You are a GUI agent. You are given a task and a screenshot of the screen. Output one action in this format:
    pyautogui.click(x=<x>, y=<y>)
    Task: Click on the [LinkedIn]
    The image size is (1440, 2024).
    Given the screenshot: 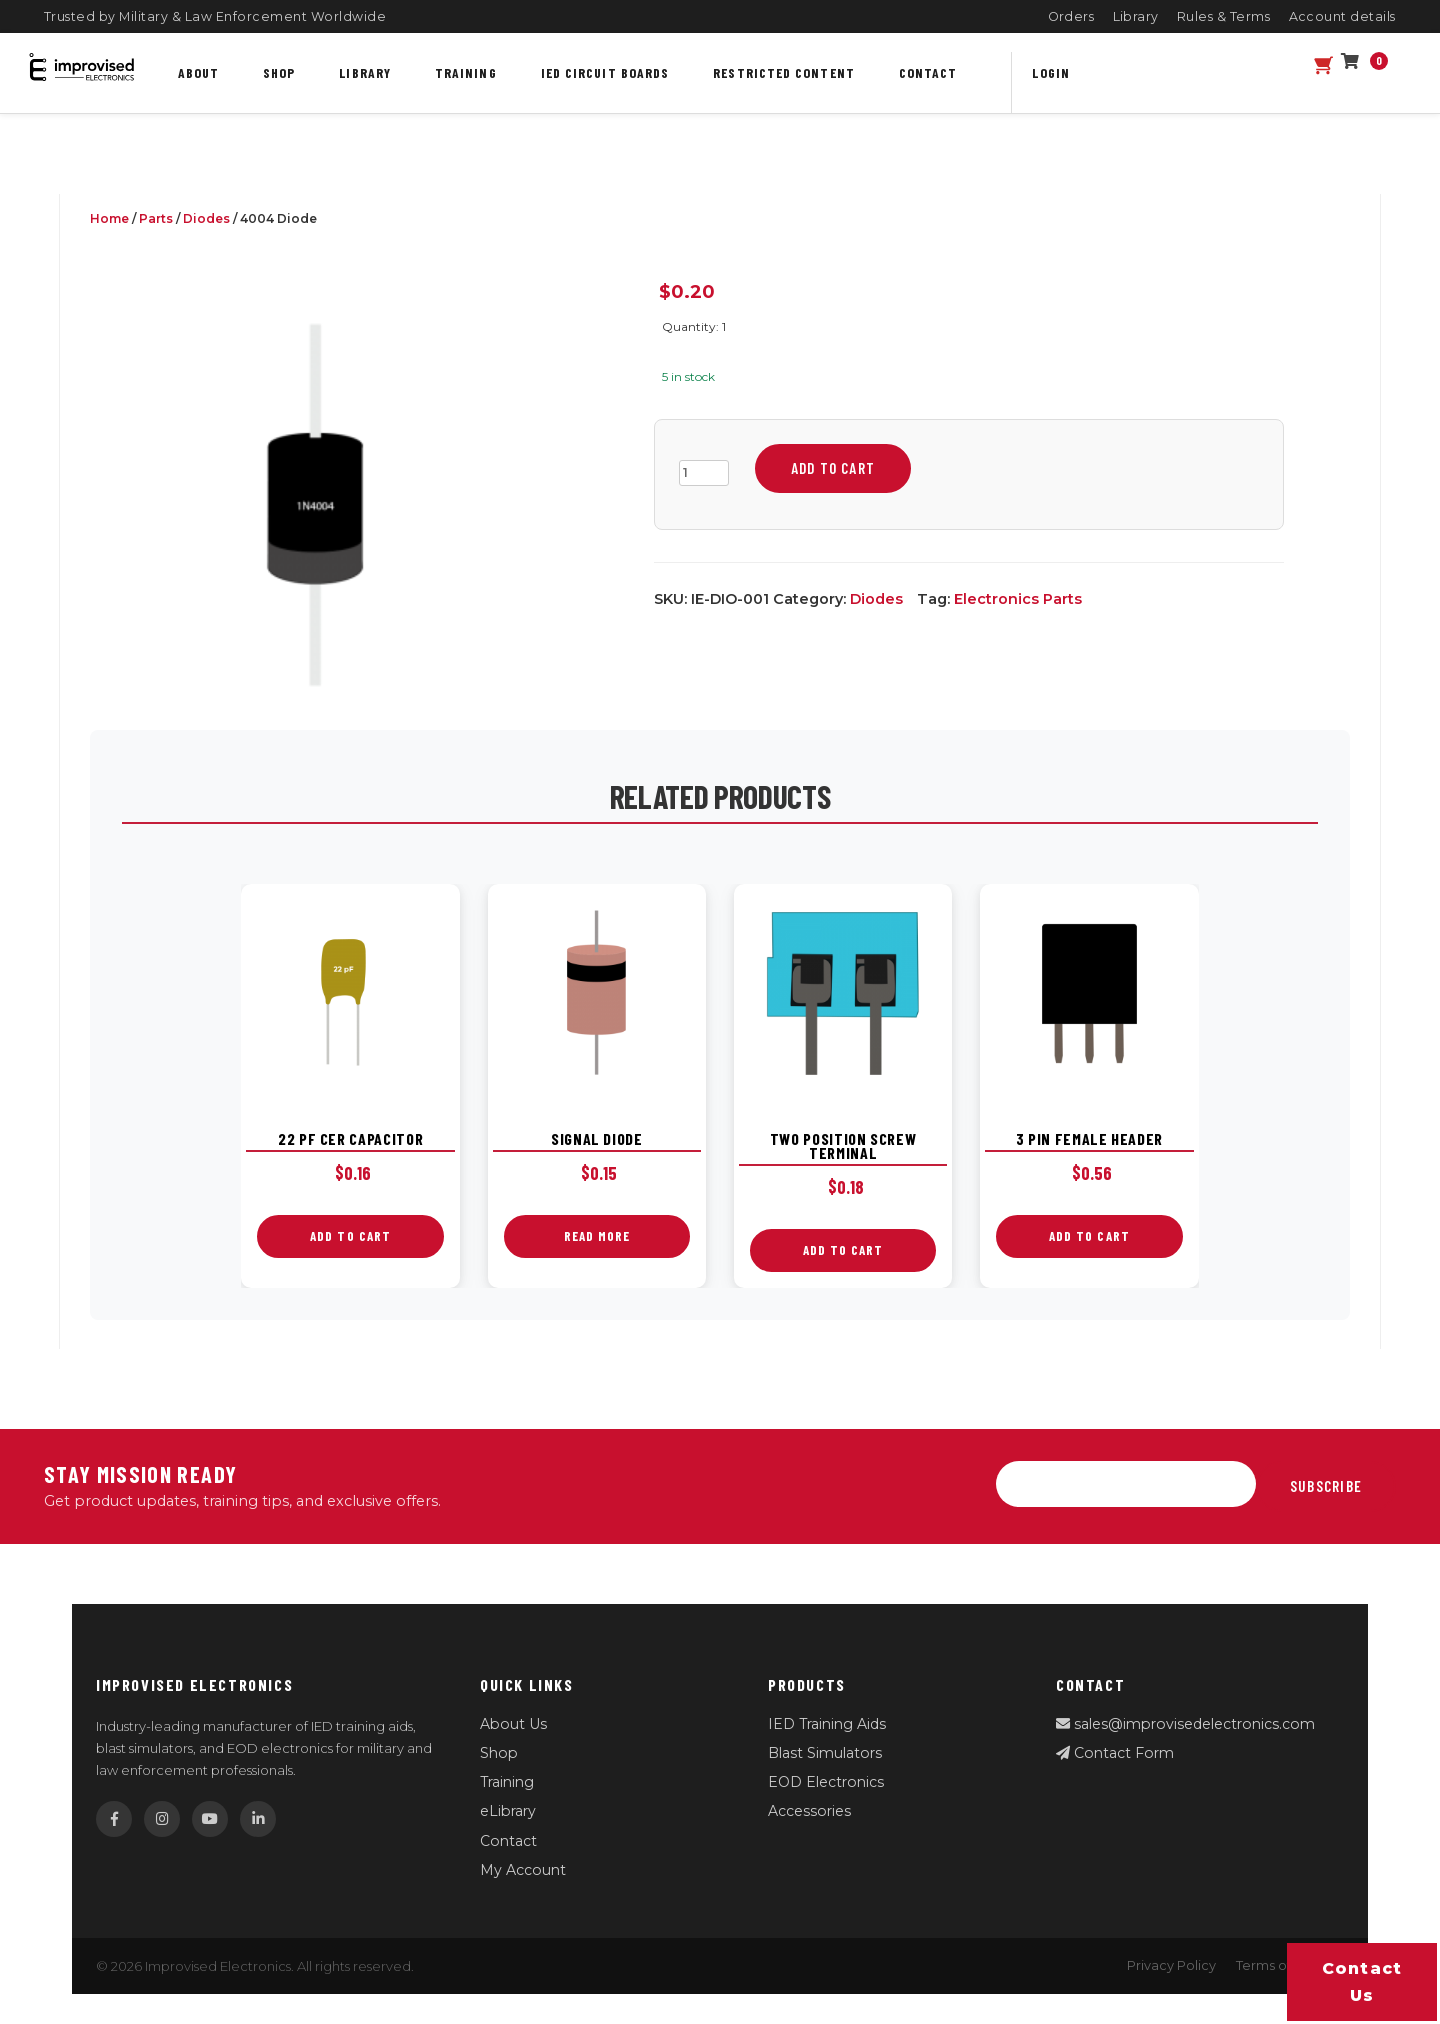 What is the action you would take?
    pyautogui.click(x=258, y=1819)
    